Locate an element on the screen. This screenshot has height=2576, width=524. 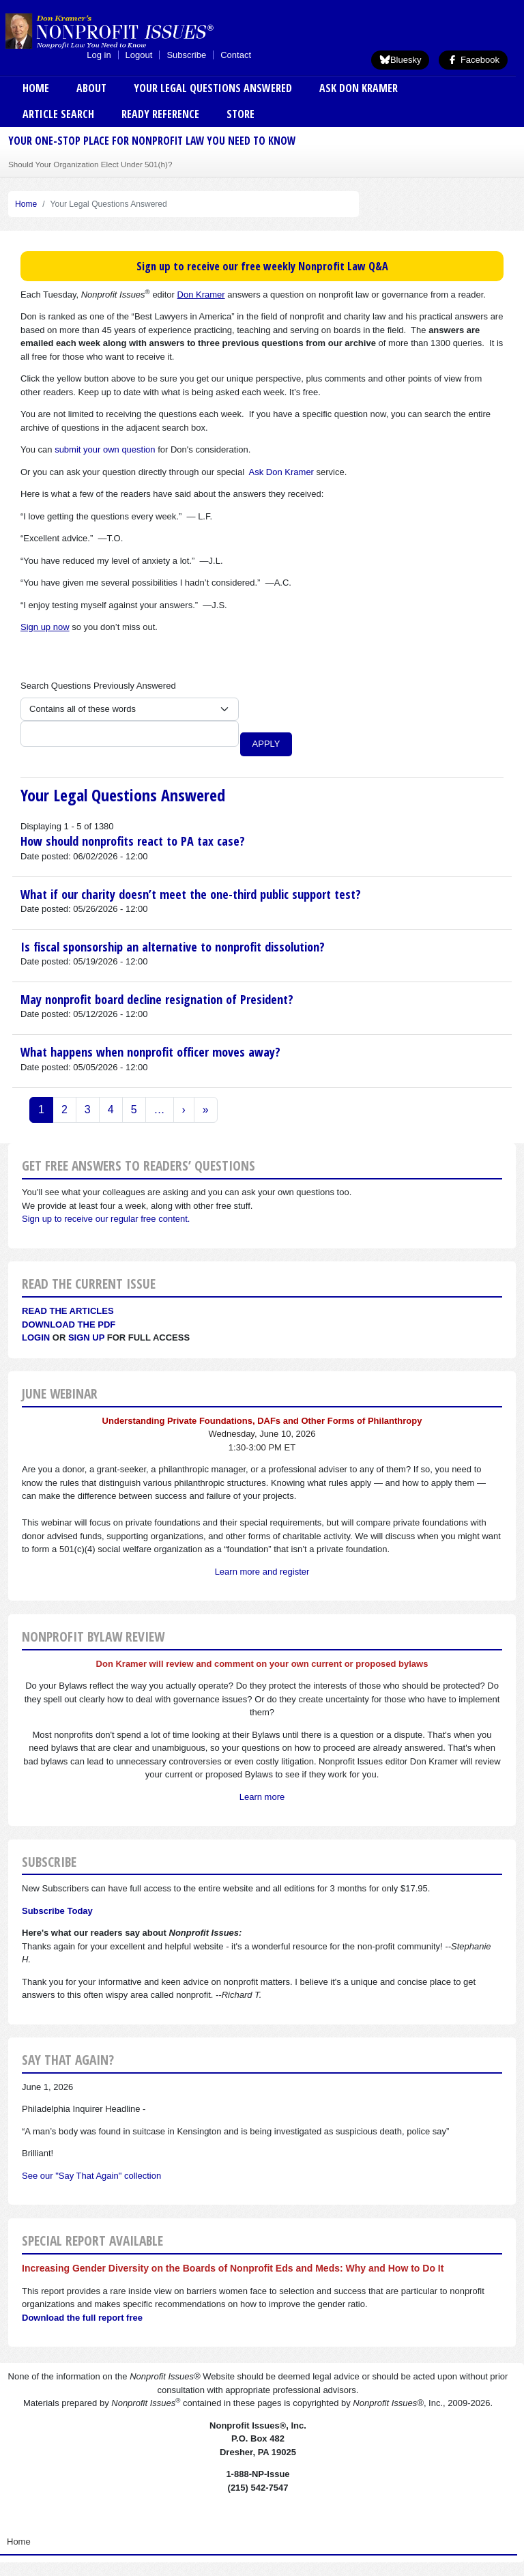
Sign up to receive our regular free content. is located at coordinates (106, 1219).